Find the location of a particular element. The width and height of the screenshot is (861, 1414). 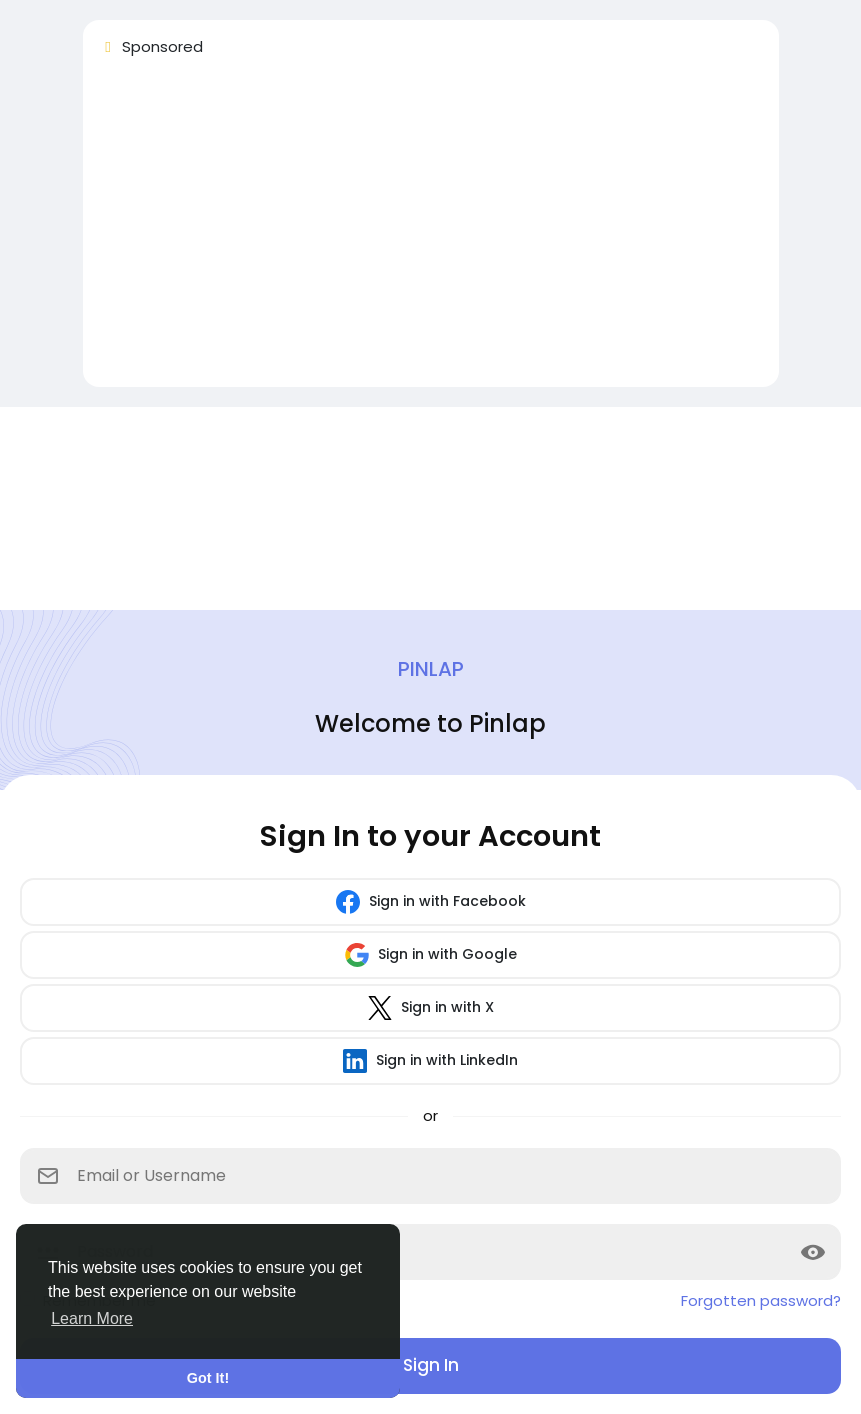

Got It! [button] is located at coordinates (208, 1378).